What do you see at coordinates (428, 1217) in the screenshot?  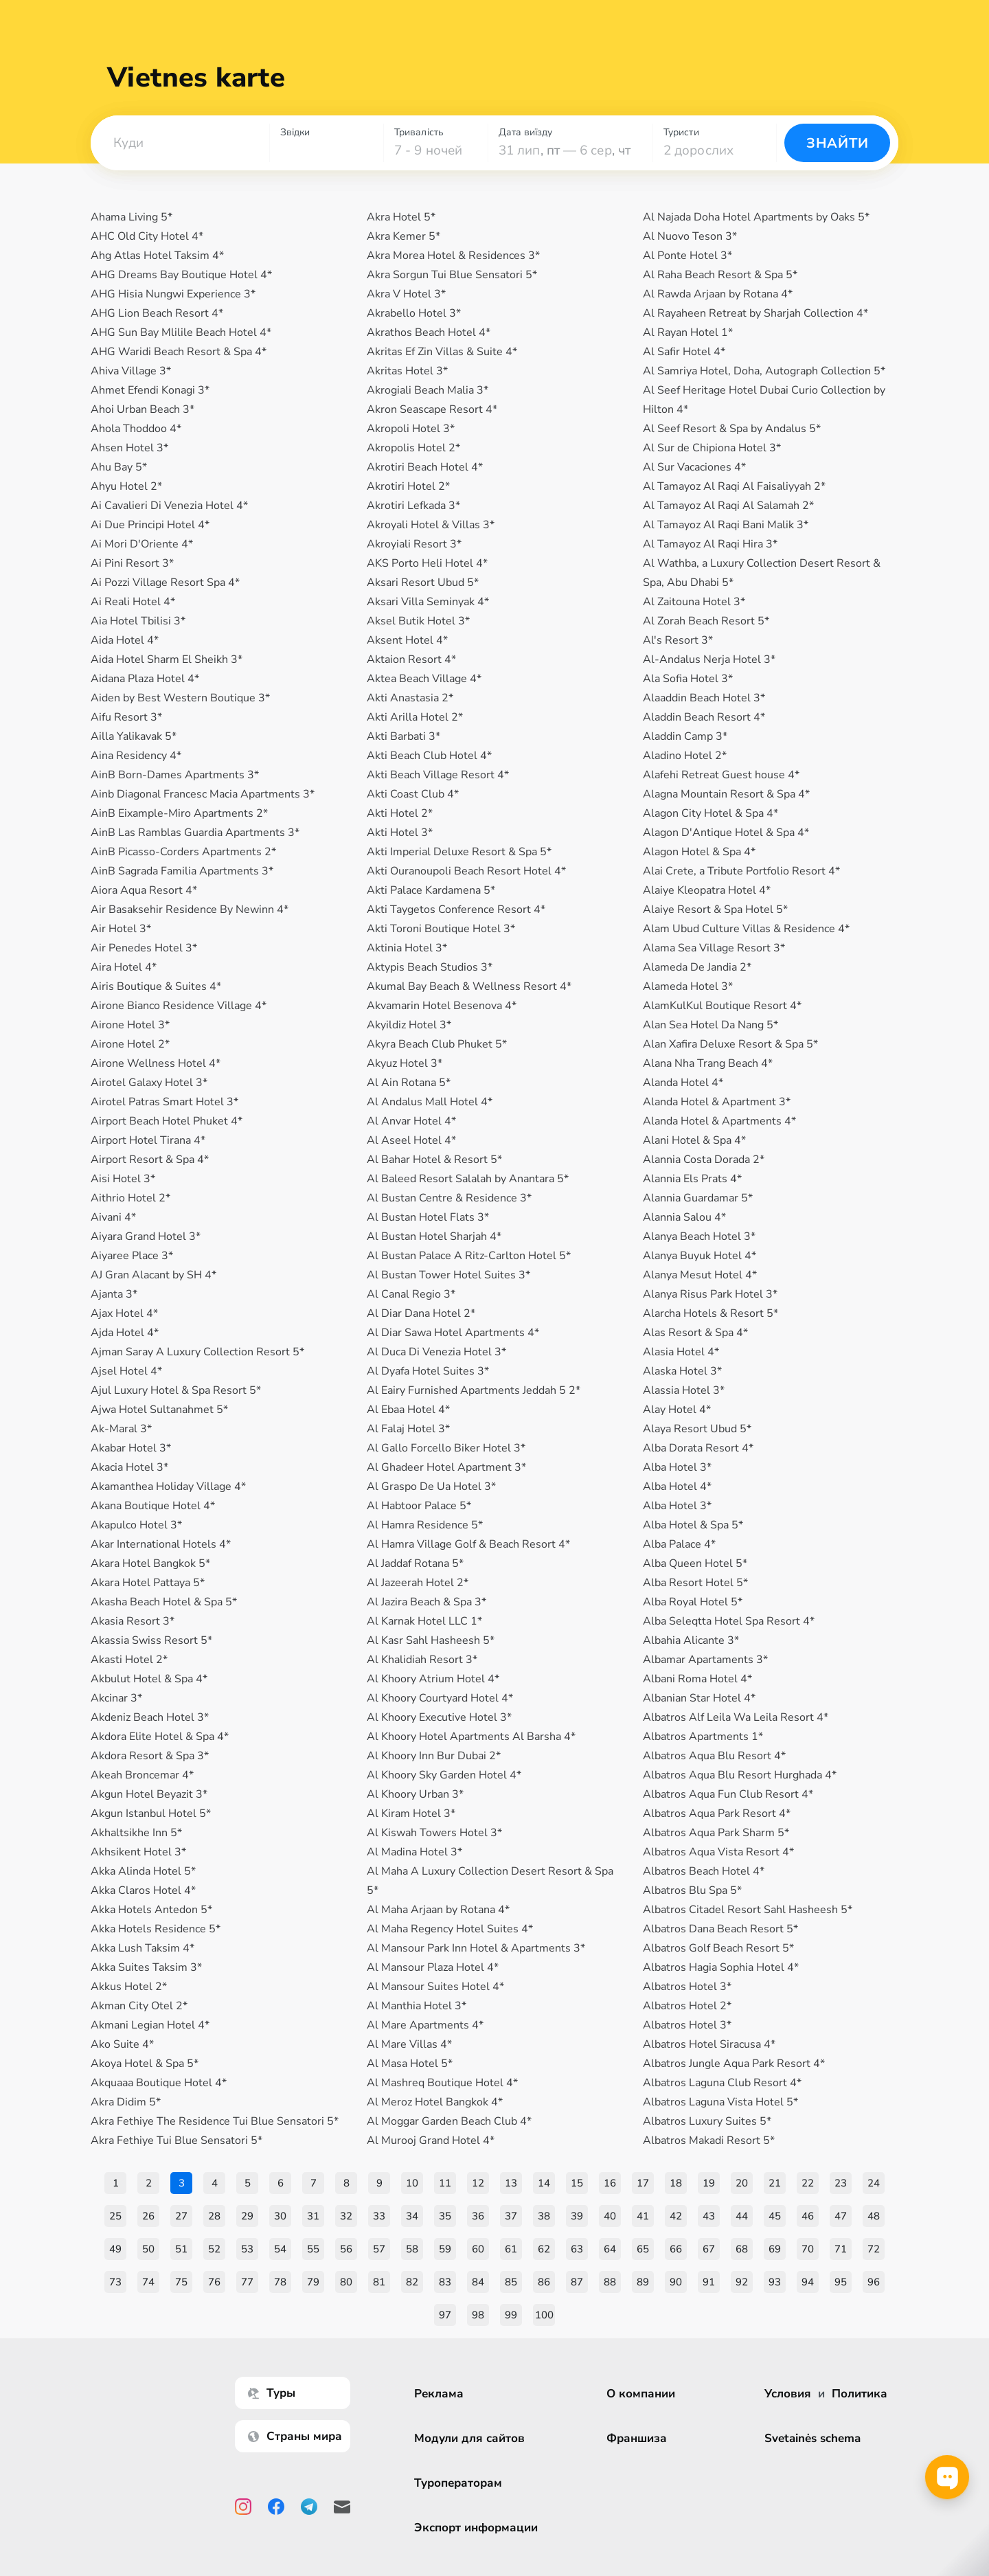 I see `Al Bustan Hotel Flats 3*` at bounding box center [428, 1217].